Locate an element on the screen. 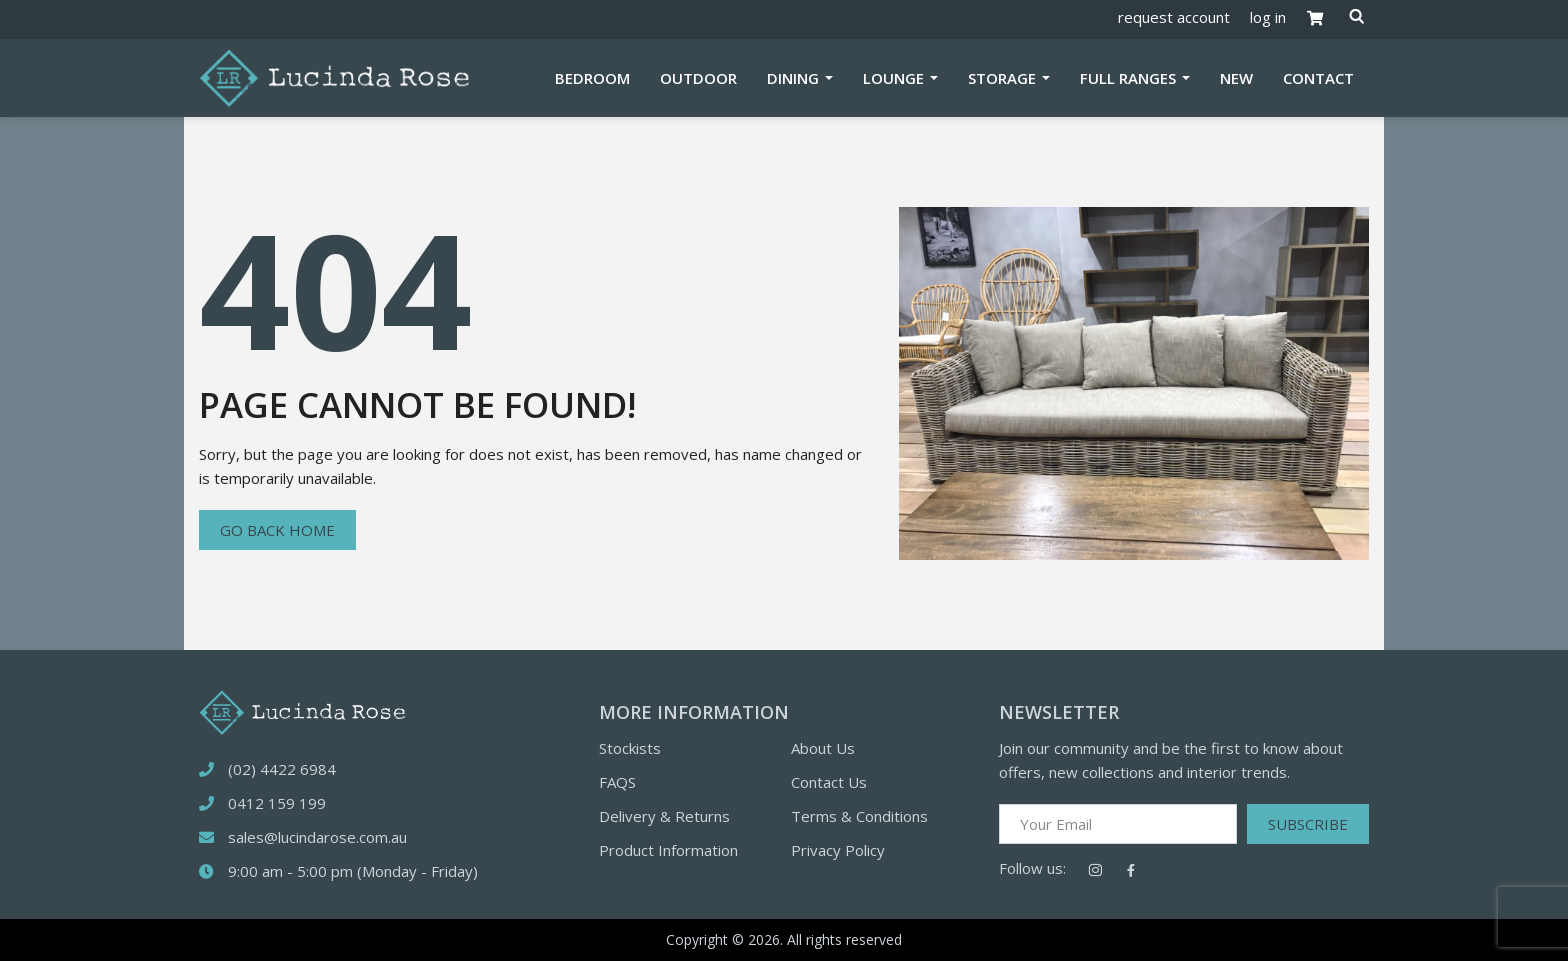 The width and height of the screenshot is (1568, 961). Privacy Policy is located at coordinates (838, 850).